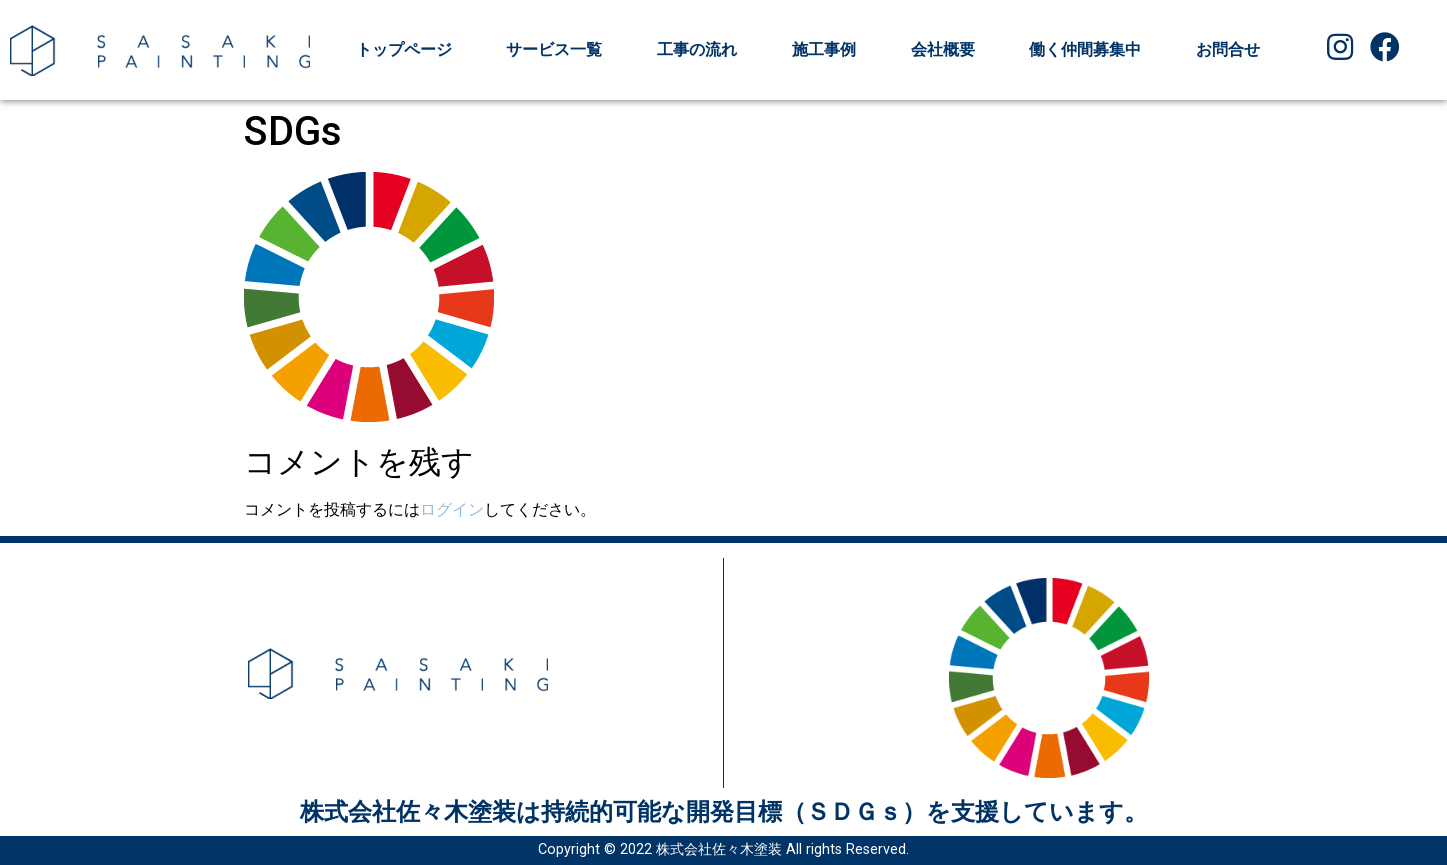  I want to click on トップページ, so click(404, 49).